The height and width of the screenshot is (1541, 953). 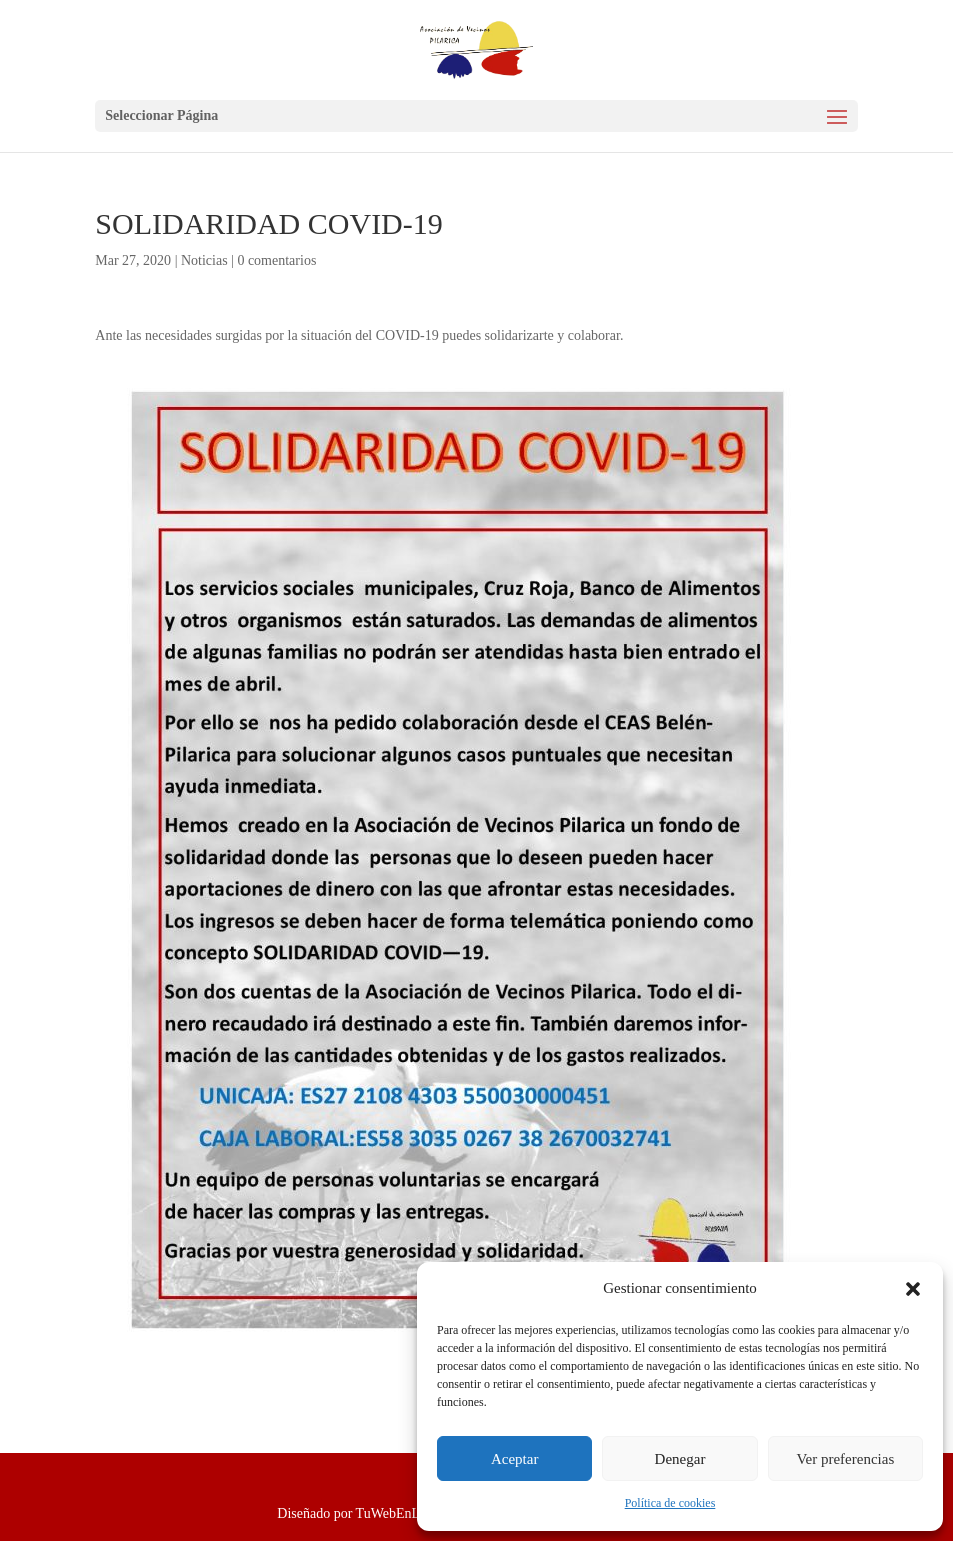 What do you see at coordinates (913, 1289) in the screenshot?
I see `[button]` at bounding box center [913, 1289].